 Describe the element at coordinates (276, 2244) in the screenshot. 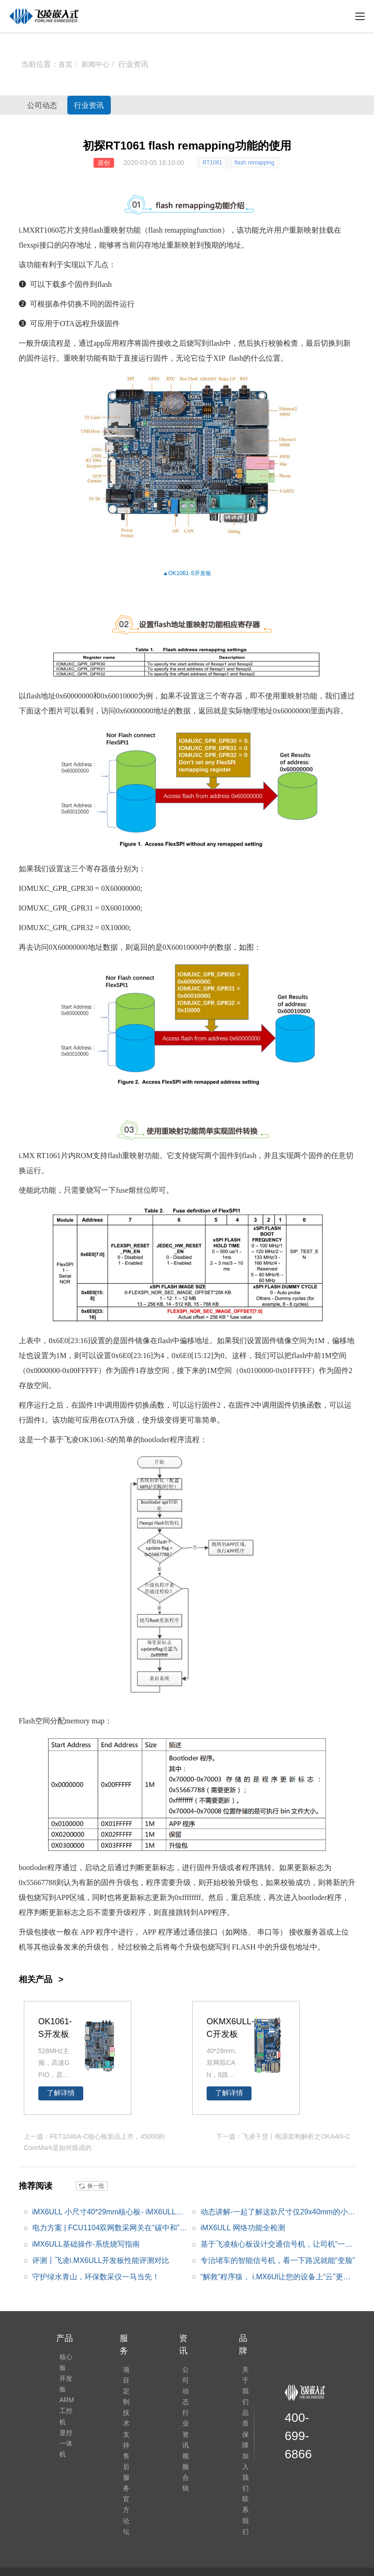

I see `基于飞凌核心板设计交通信号机，让司机“一路都绿灯”` at that location.